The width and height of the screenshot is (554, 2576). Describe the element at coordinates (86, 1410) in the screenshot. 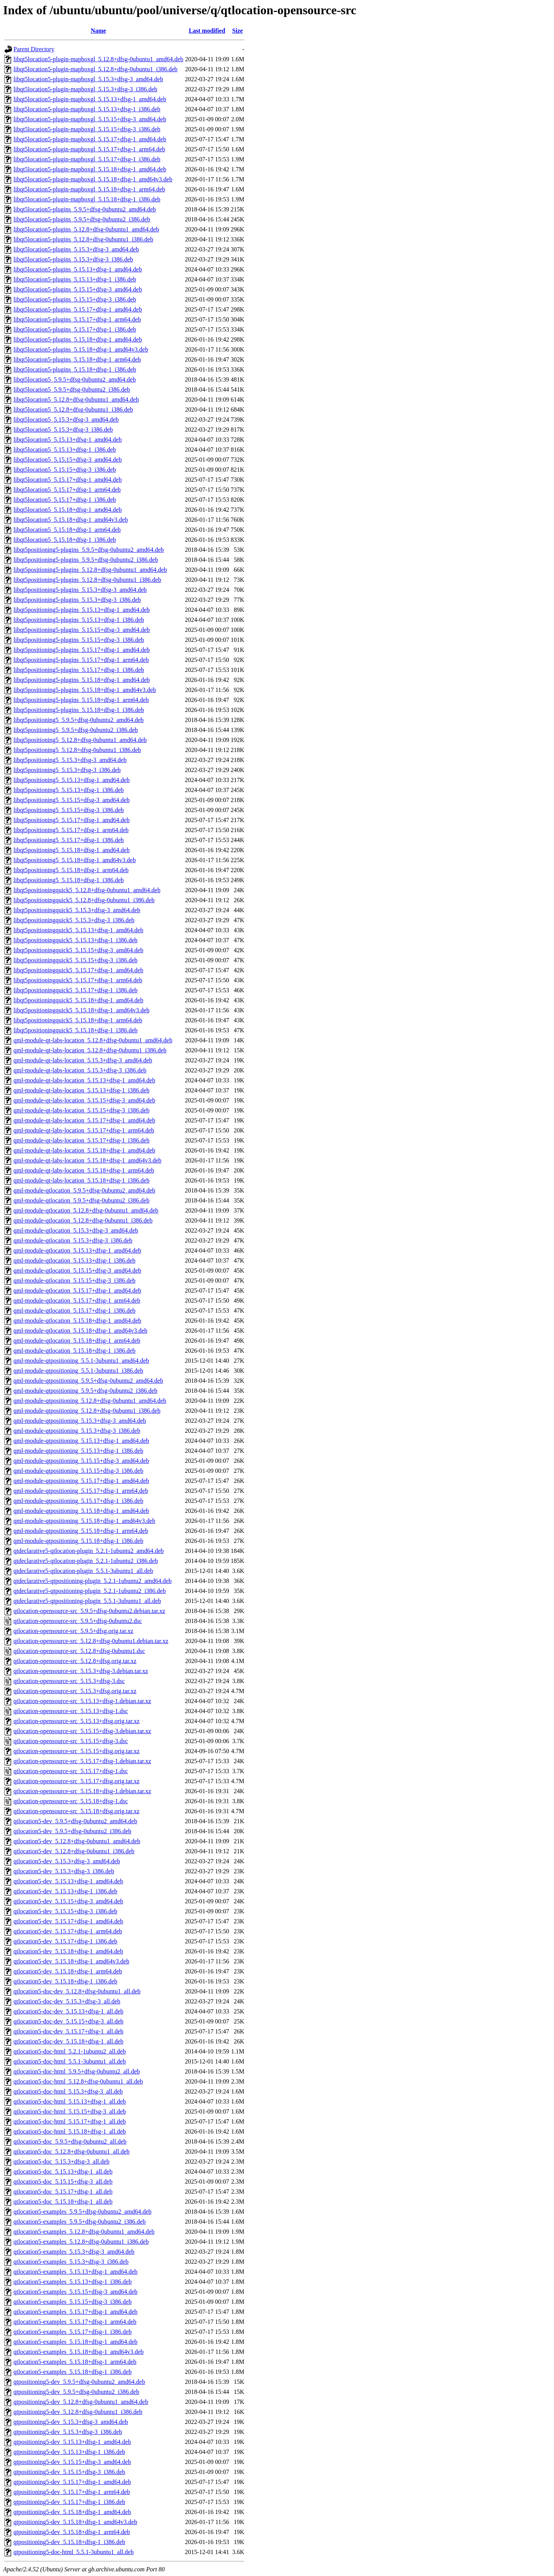

I see `qml-module-qtpositioning_5.12.8+dfsg-0ubuntu1_i386.deb` at that location.